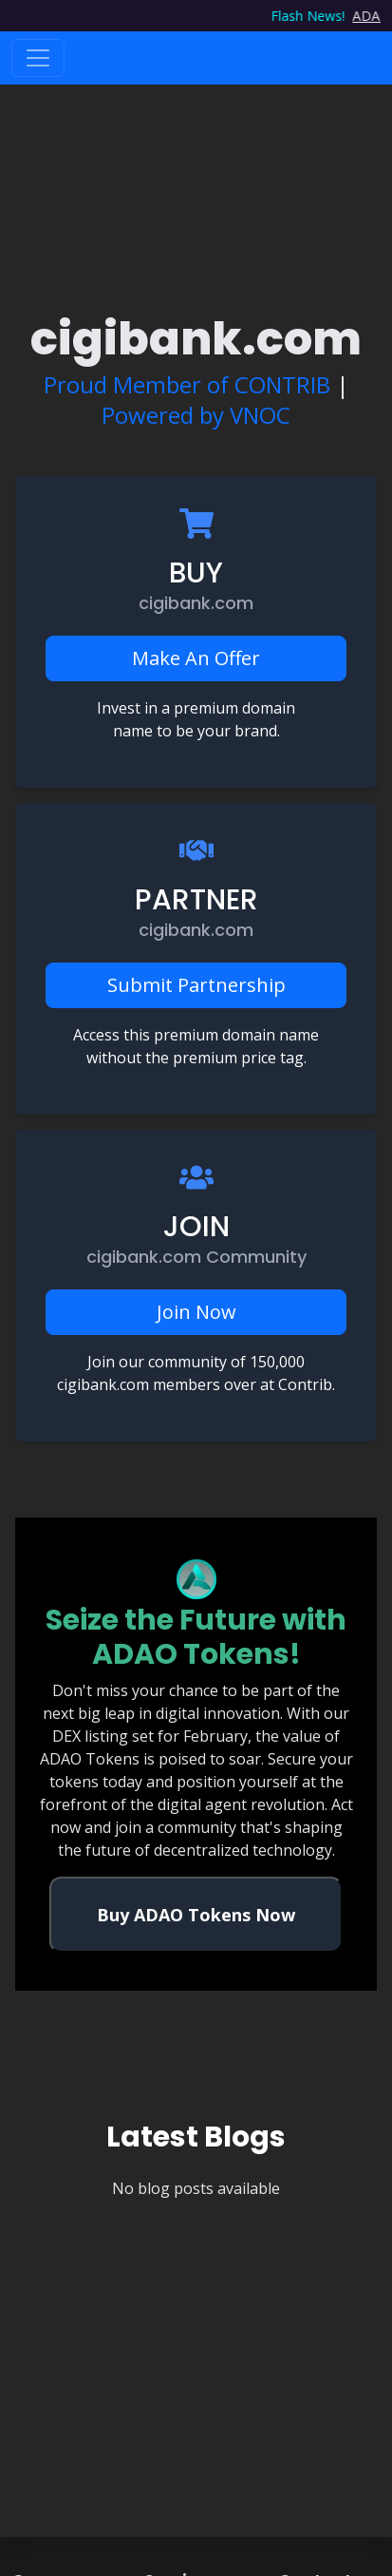  Describe the element at coordinates (196, 1914) in the screenshot. I see `Buy ADAO Tokens Now` at that location.